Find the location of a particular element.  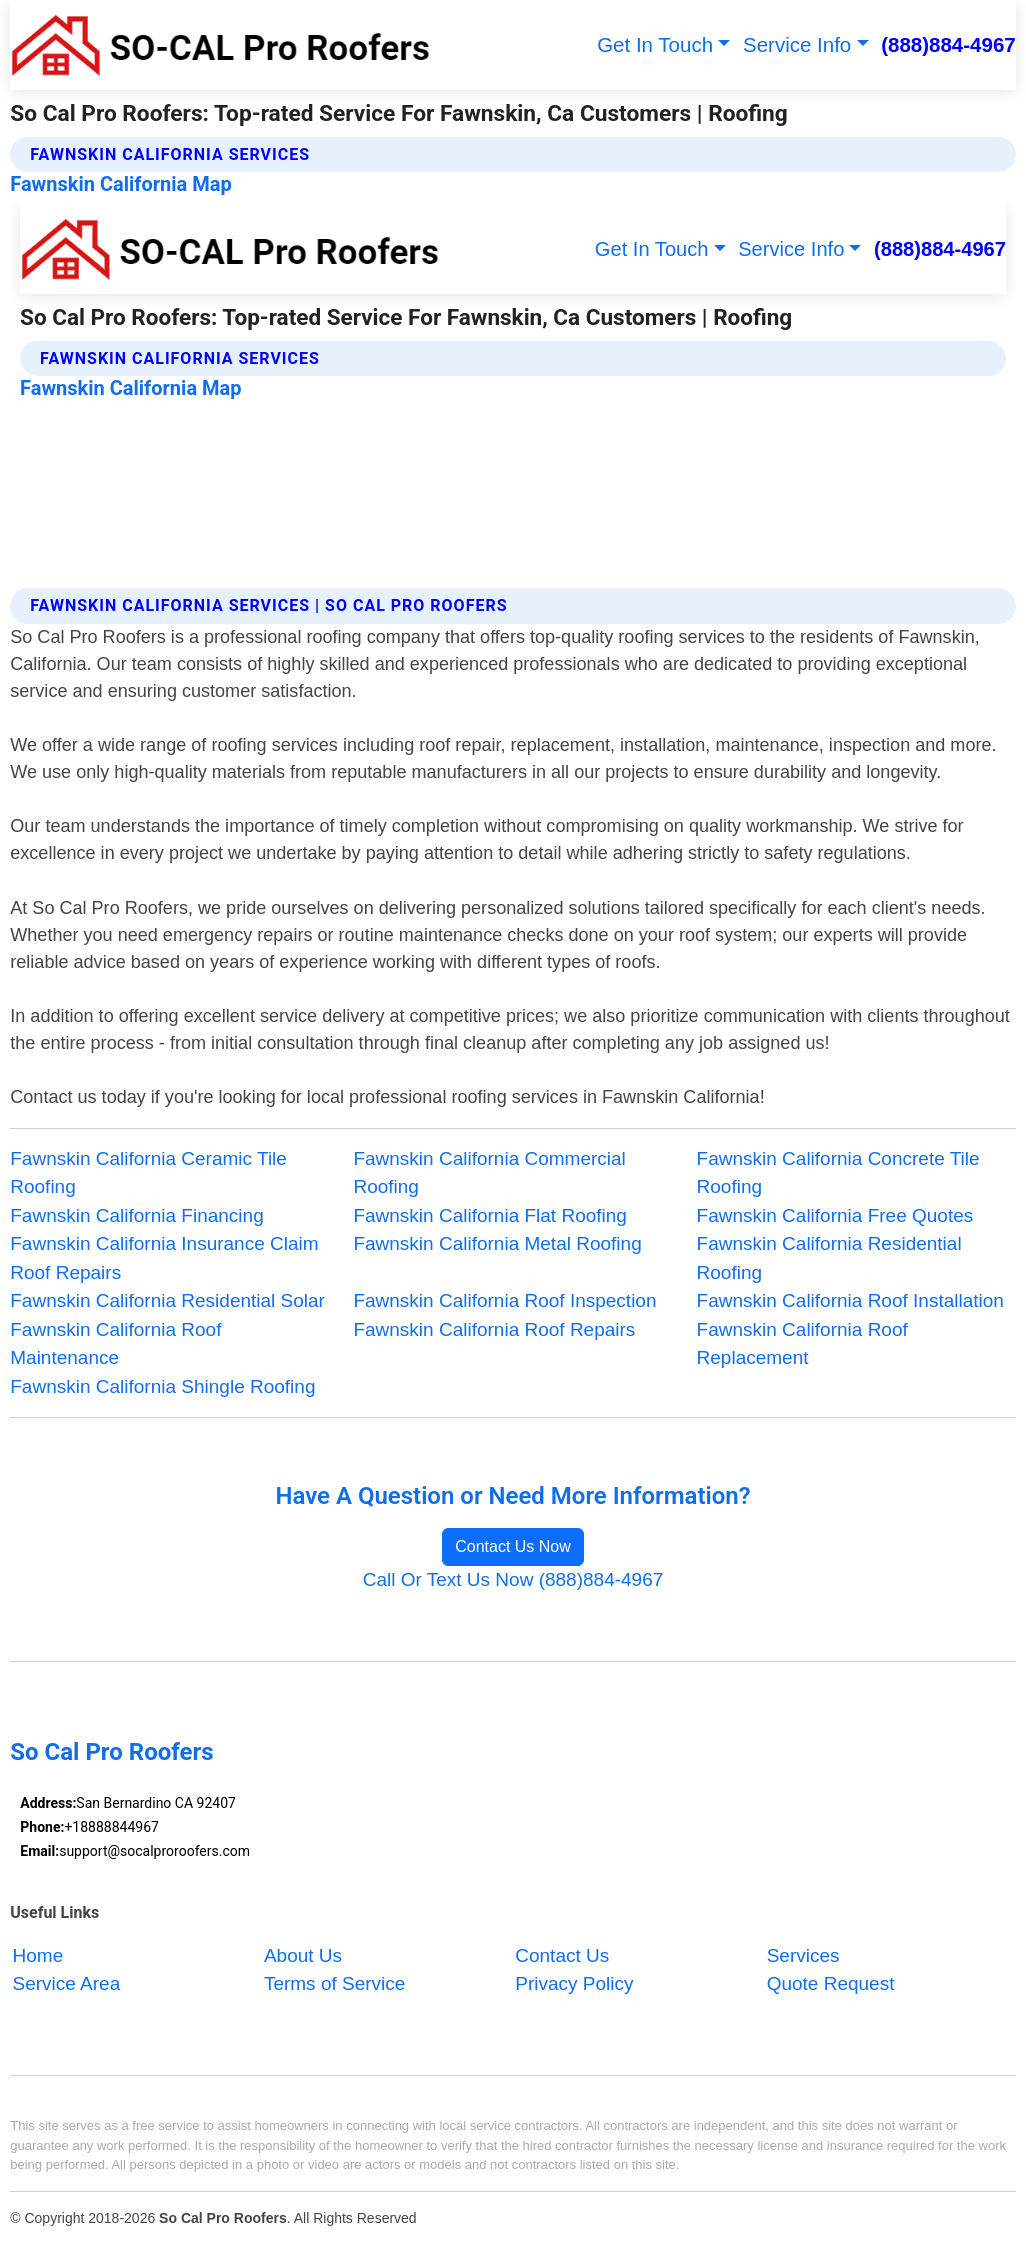

Fawnskin California Roof Installation is located at coordinates (850, 1300).